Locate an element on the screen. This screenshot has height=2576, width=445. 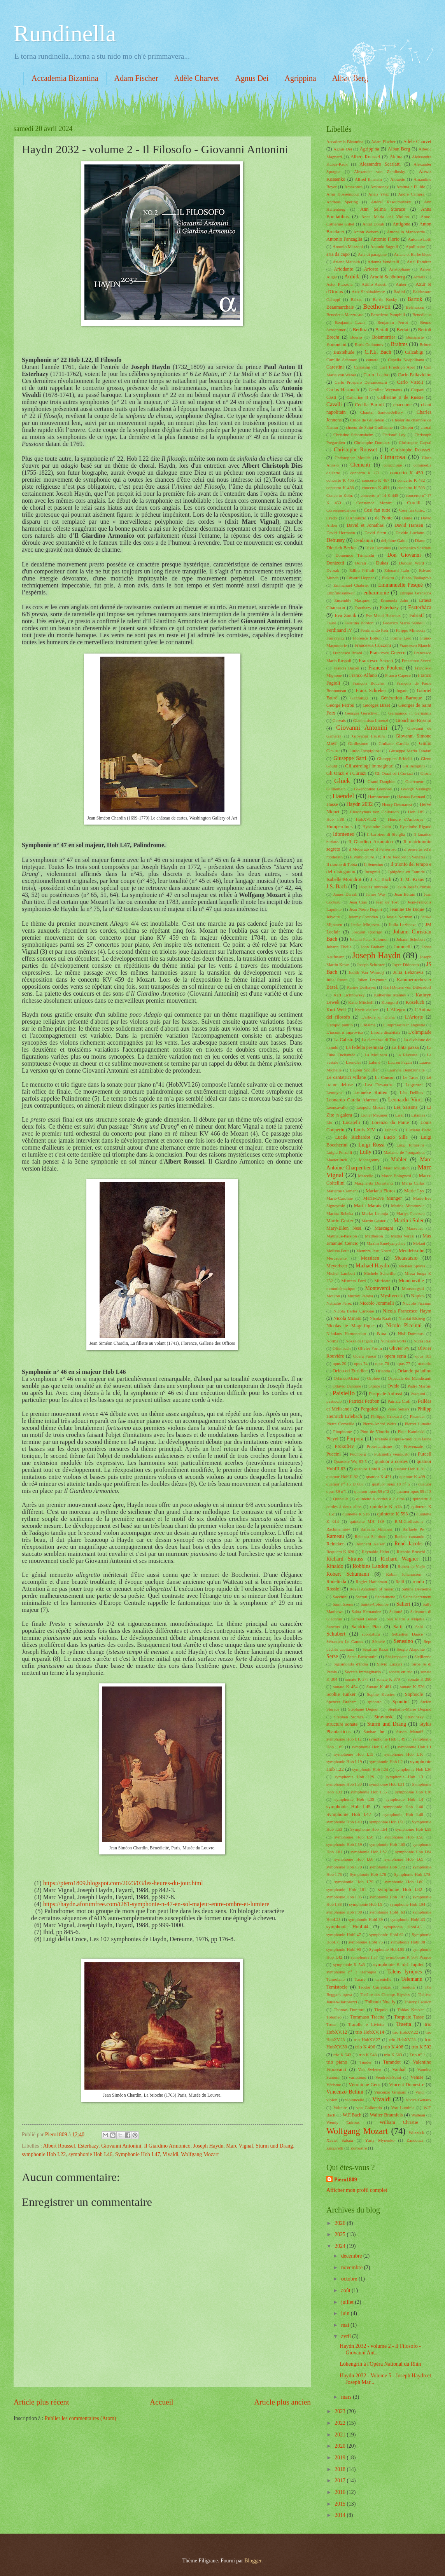
symphonie Hob I.49 is located at coordinates (344, 1821).